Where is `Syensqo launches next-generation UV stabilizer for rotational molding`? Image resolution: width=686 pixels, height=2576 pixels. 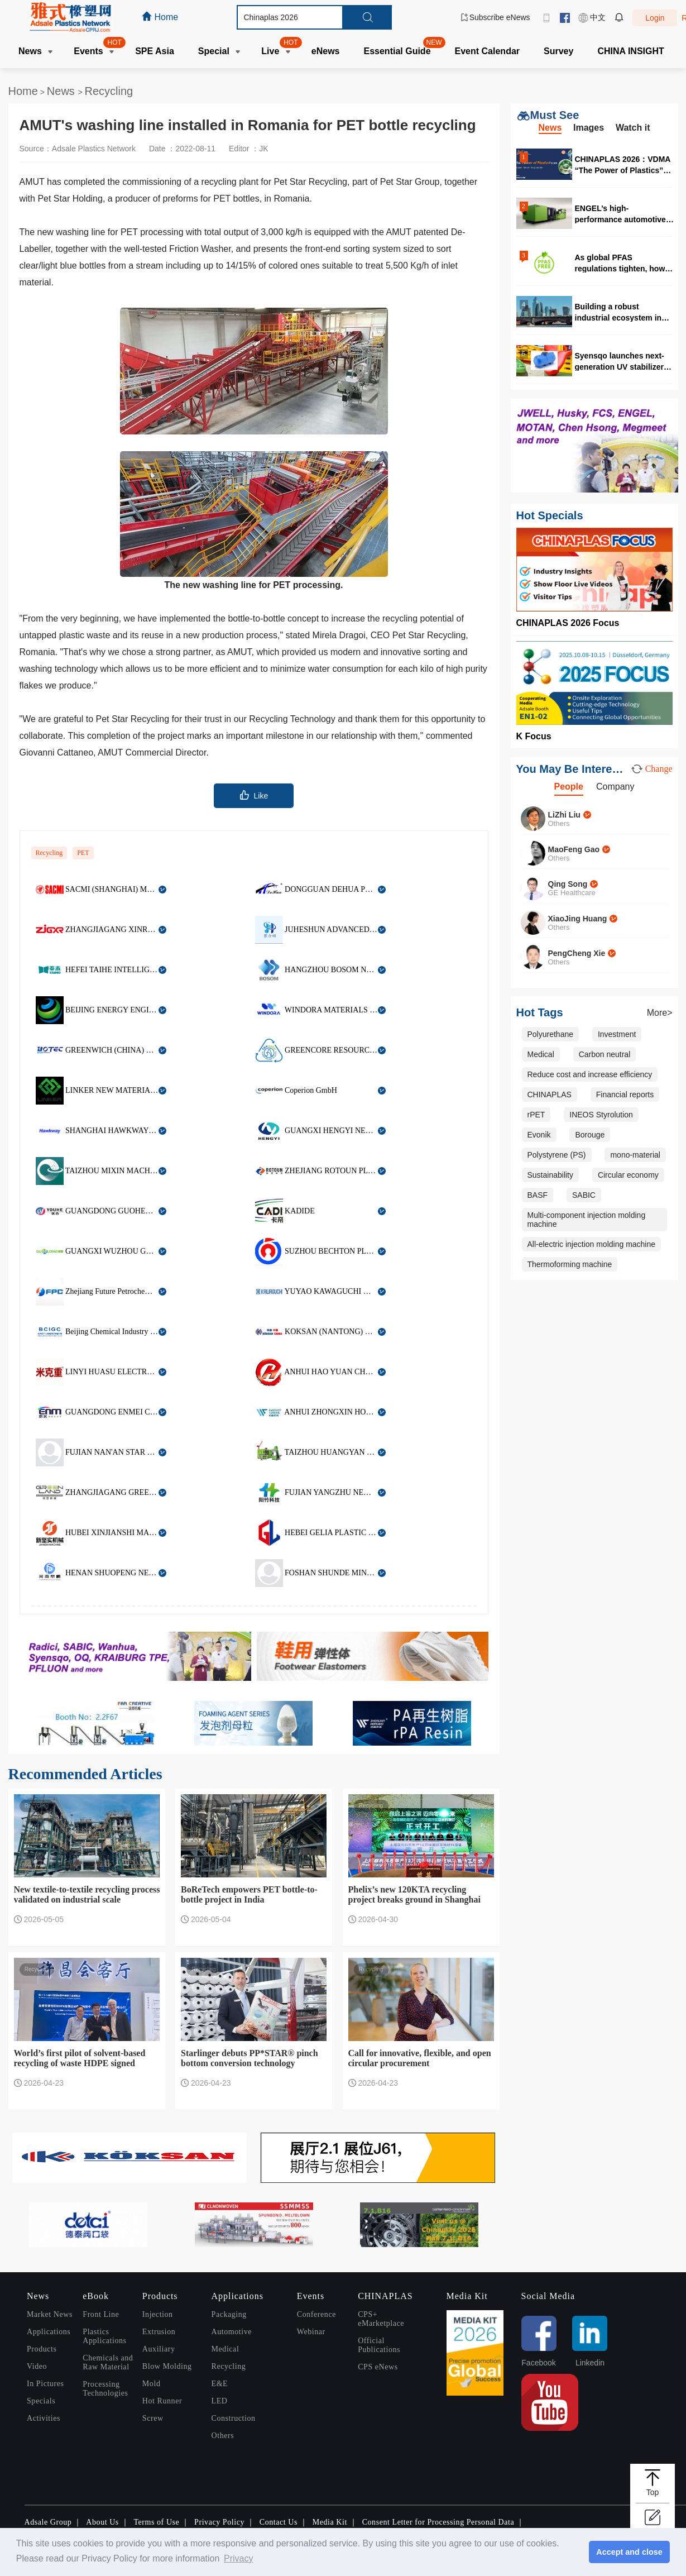
Syensqo launches next-generation UV stabilizer for rotational molding is located at coordinates (619, 361).